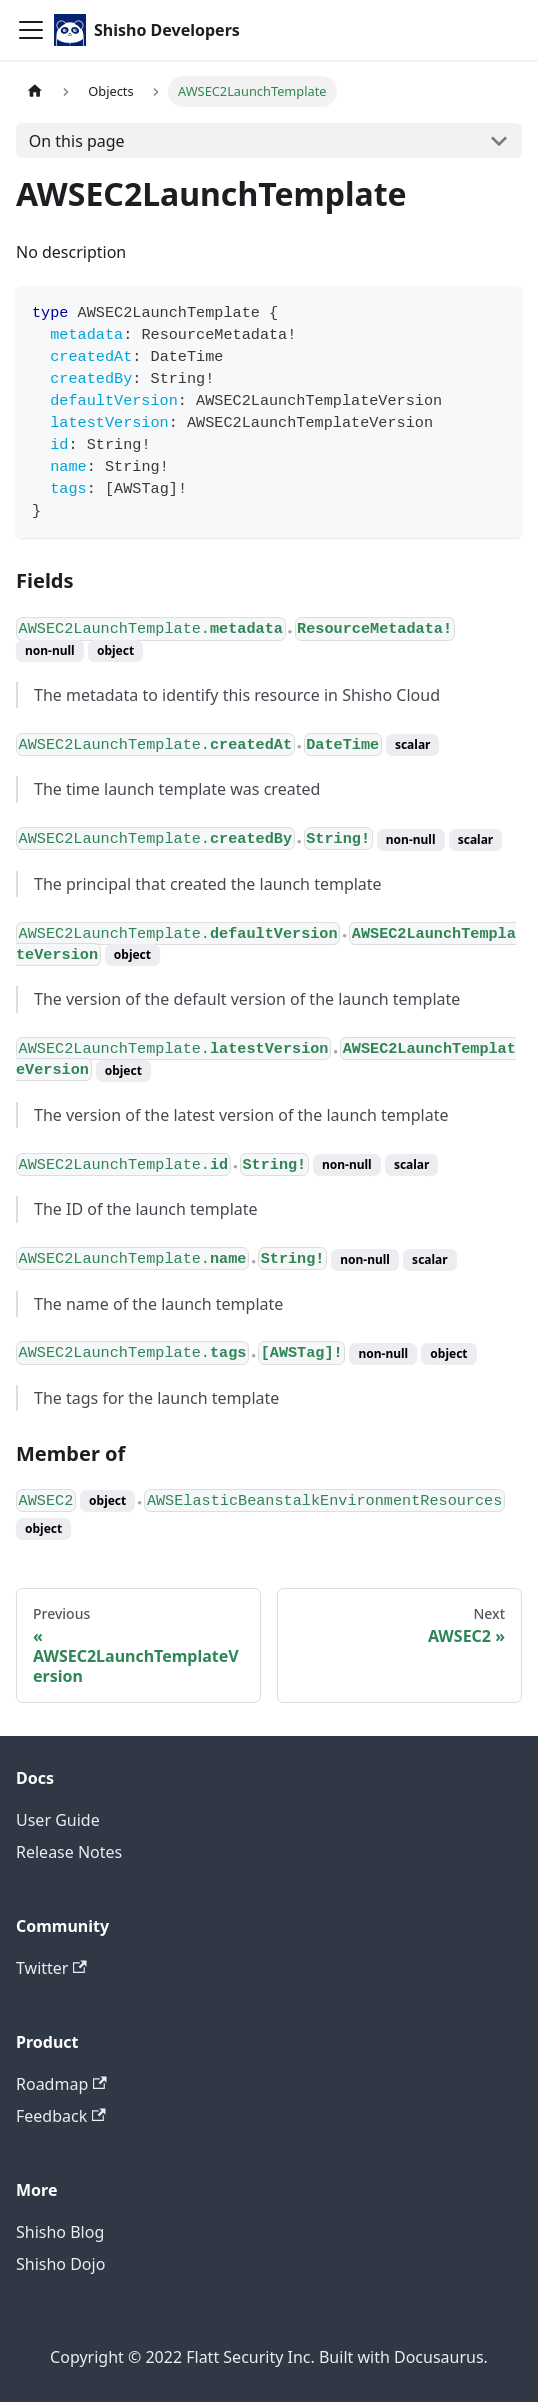 The image size is (538, 2402). What do you see at coordinates (61, 2116) in the screenshot?
I see `Feedback` at bounding box center [61, 2116].